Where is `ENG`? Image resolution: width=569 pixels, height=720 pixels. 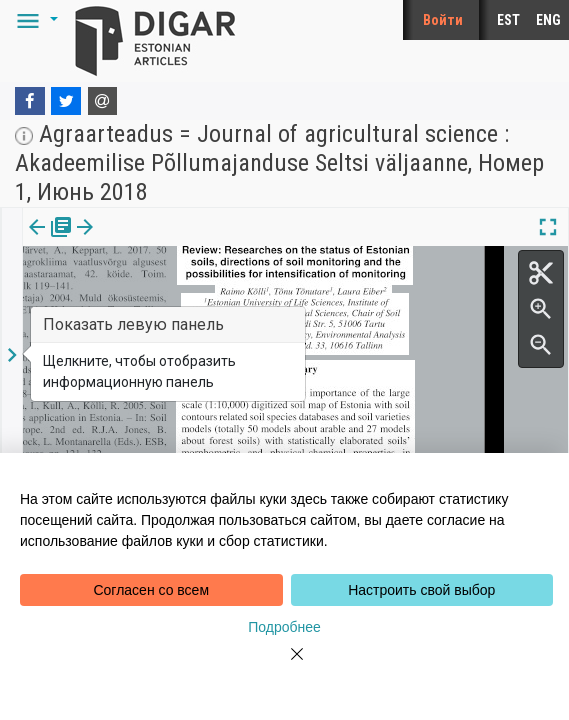 ENG is located at coordinates (548, 20).